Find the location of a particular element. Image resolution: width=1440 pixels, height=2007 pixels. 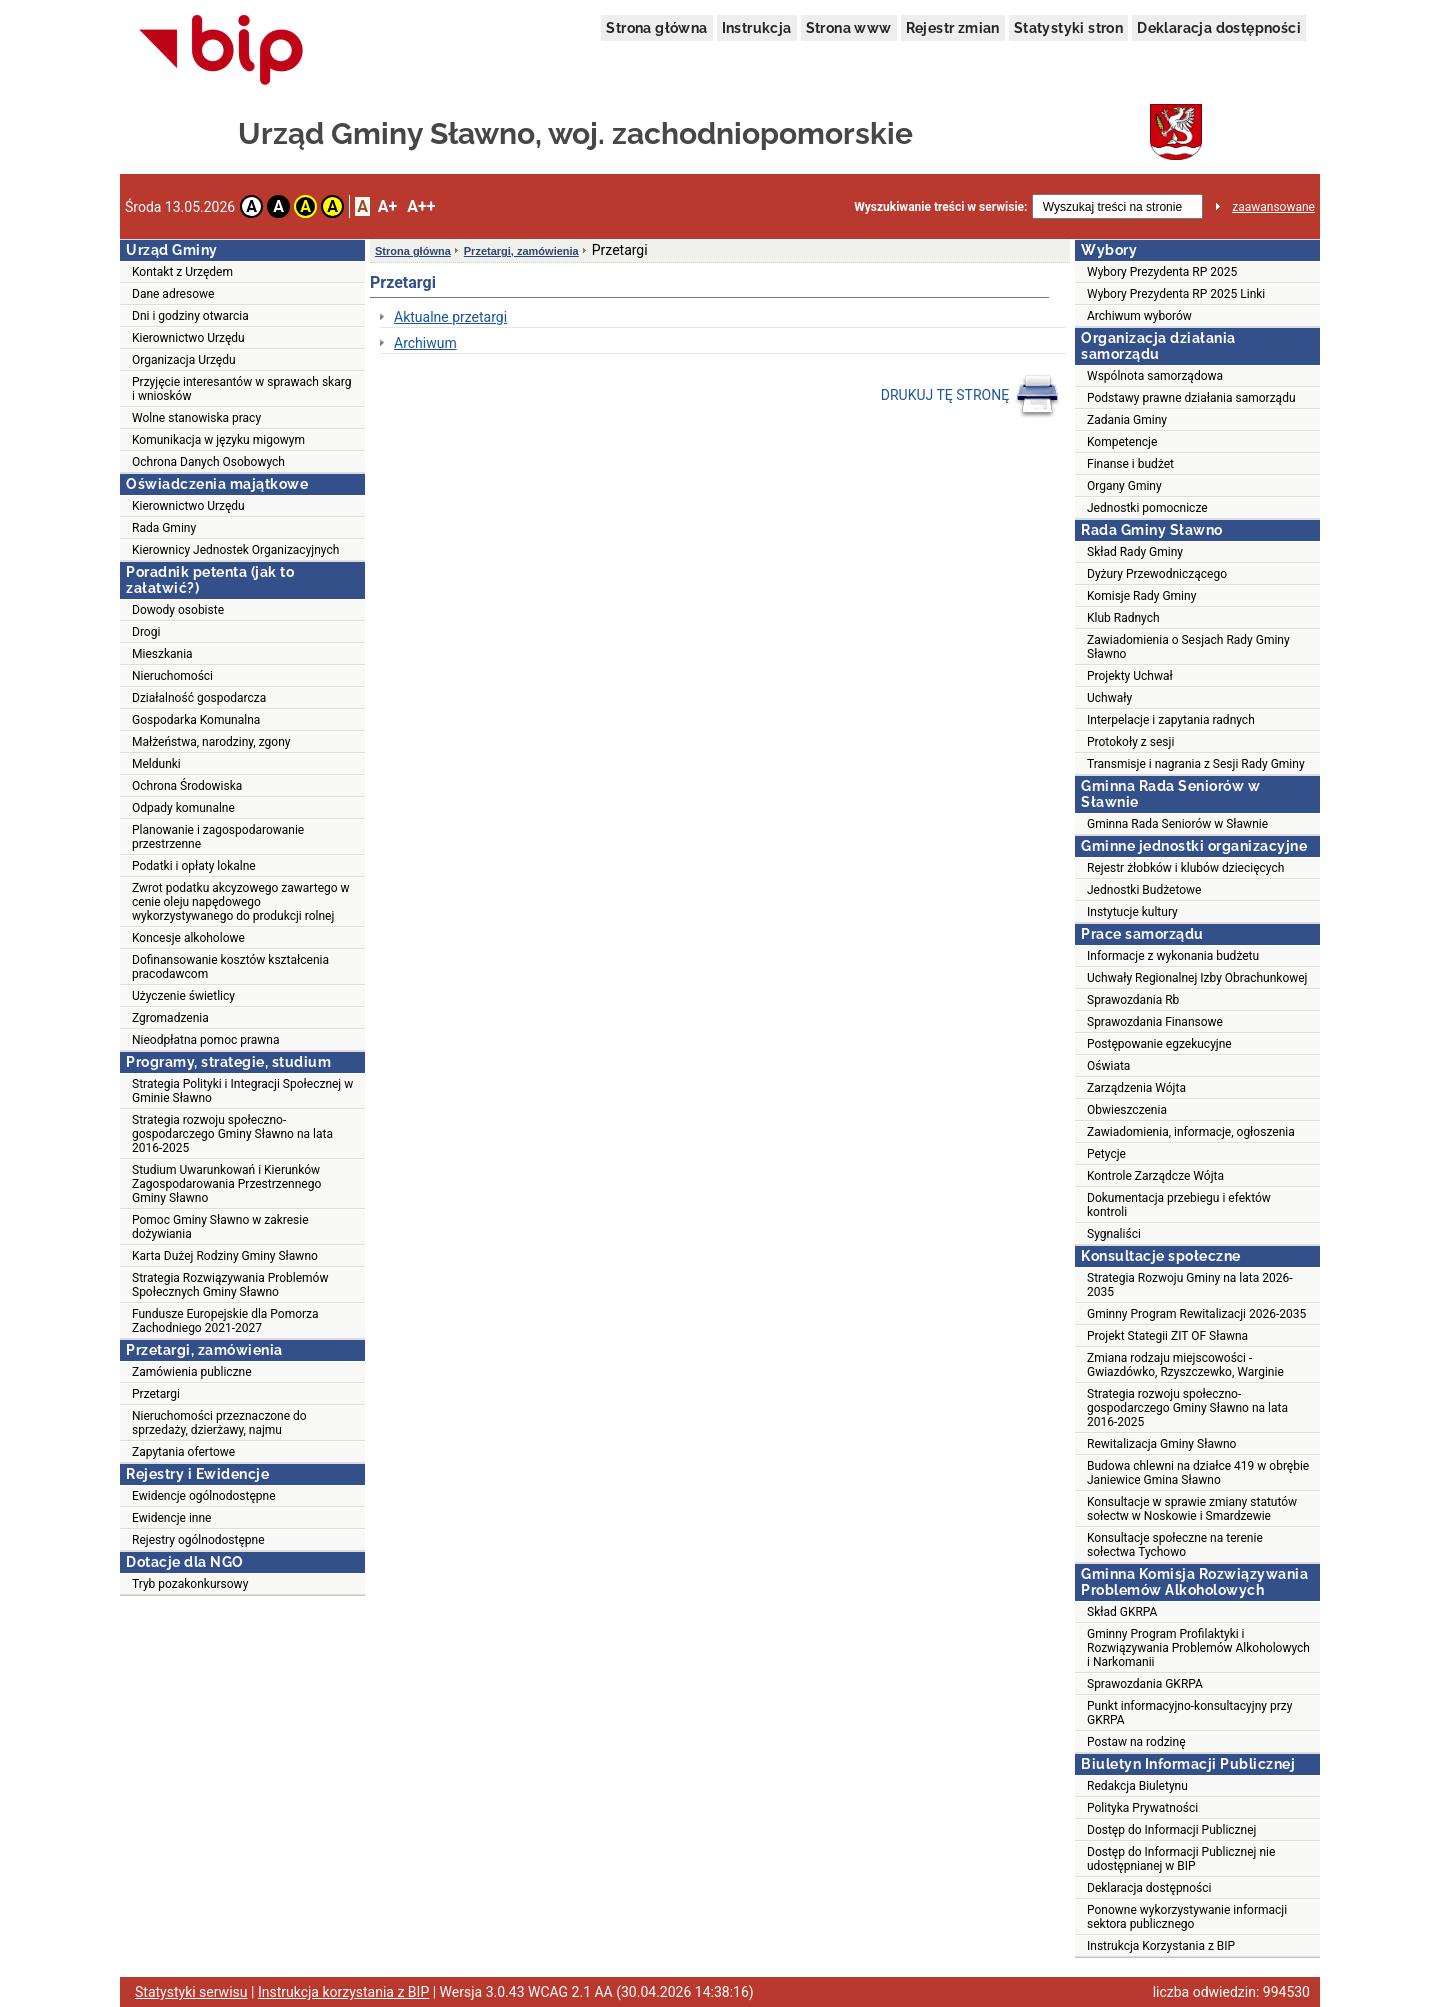

Zarządzenia Wójta is located at coordinates (1136, 1088).